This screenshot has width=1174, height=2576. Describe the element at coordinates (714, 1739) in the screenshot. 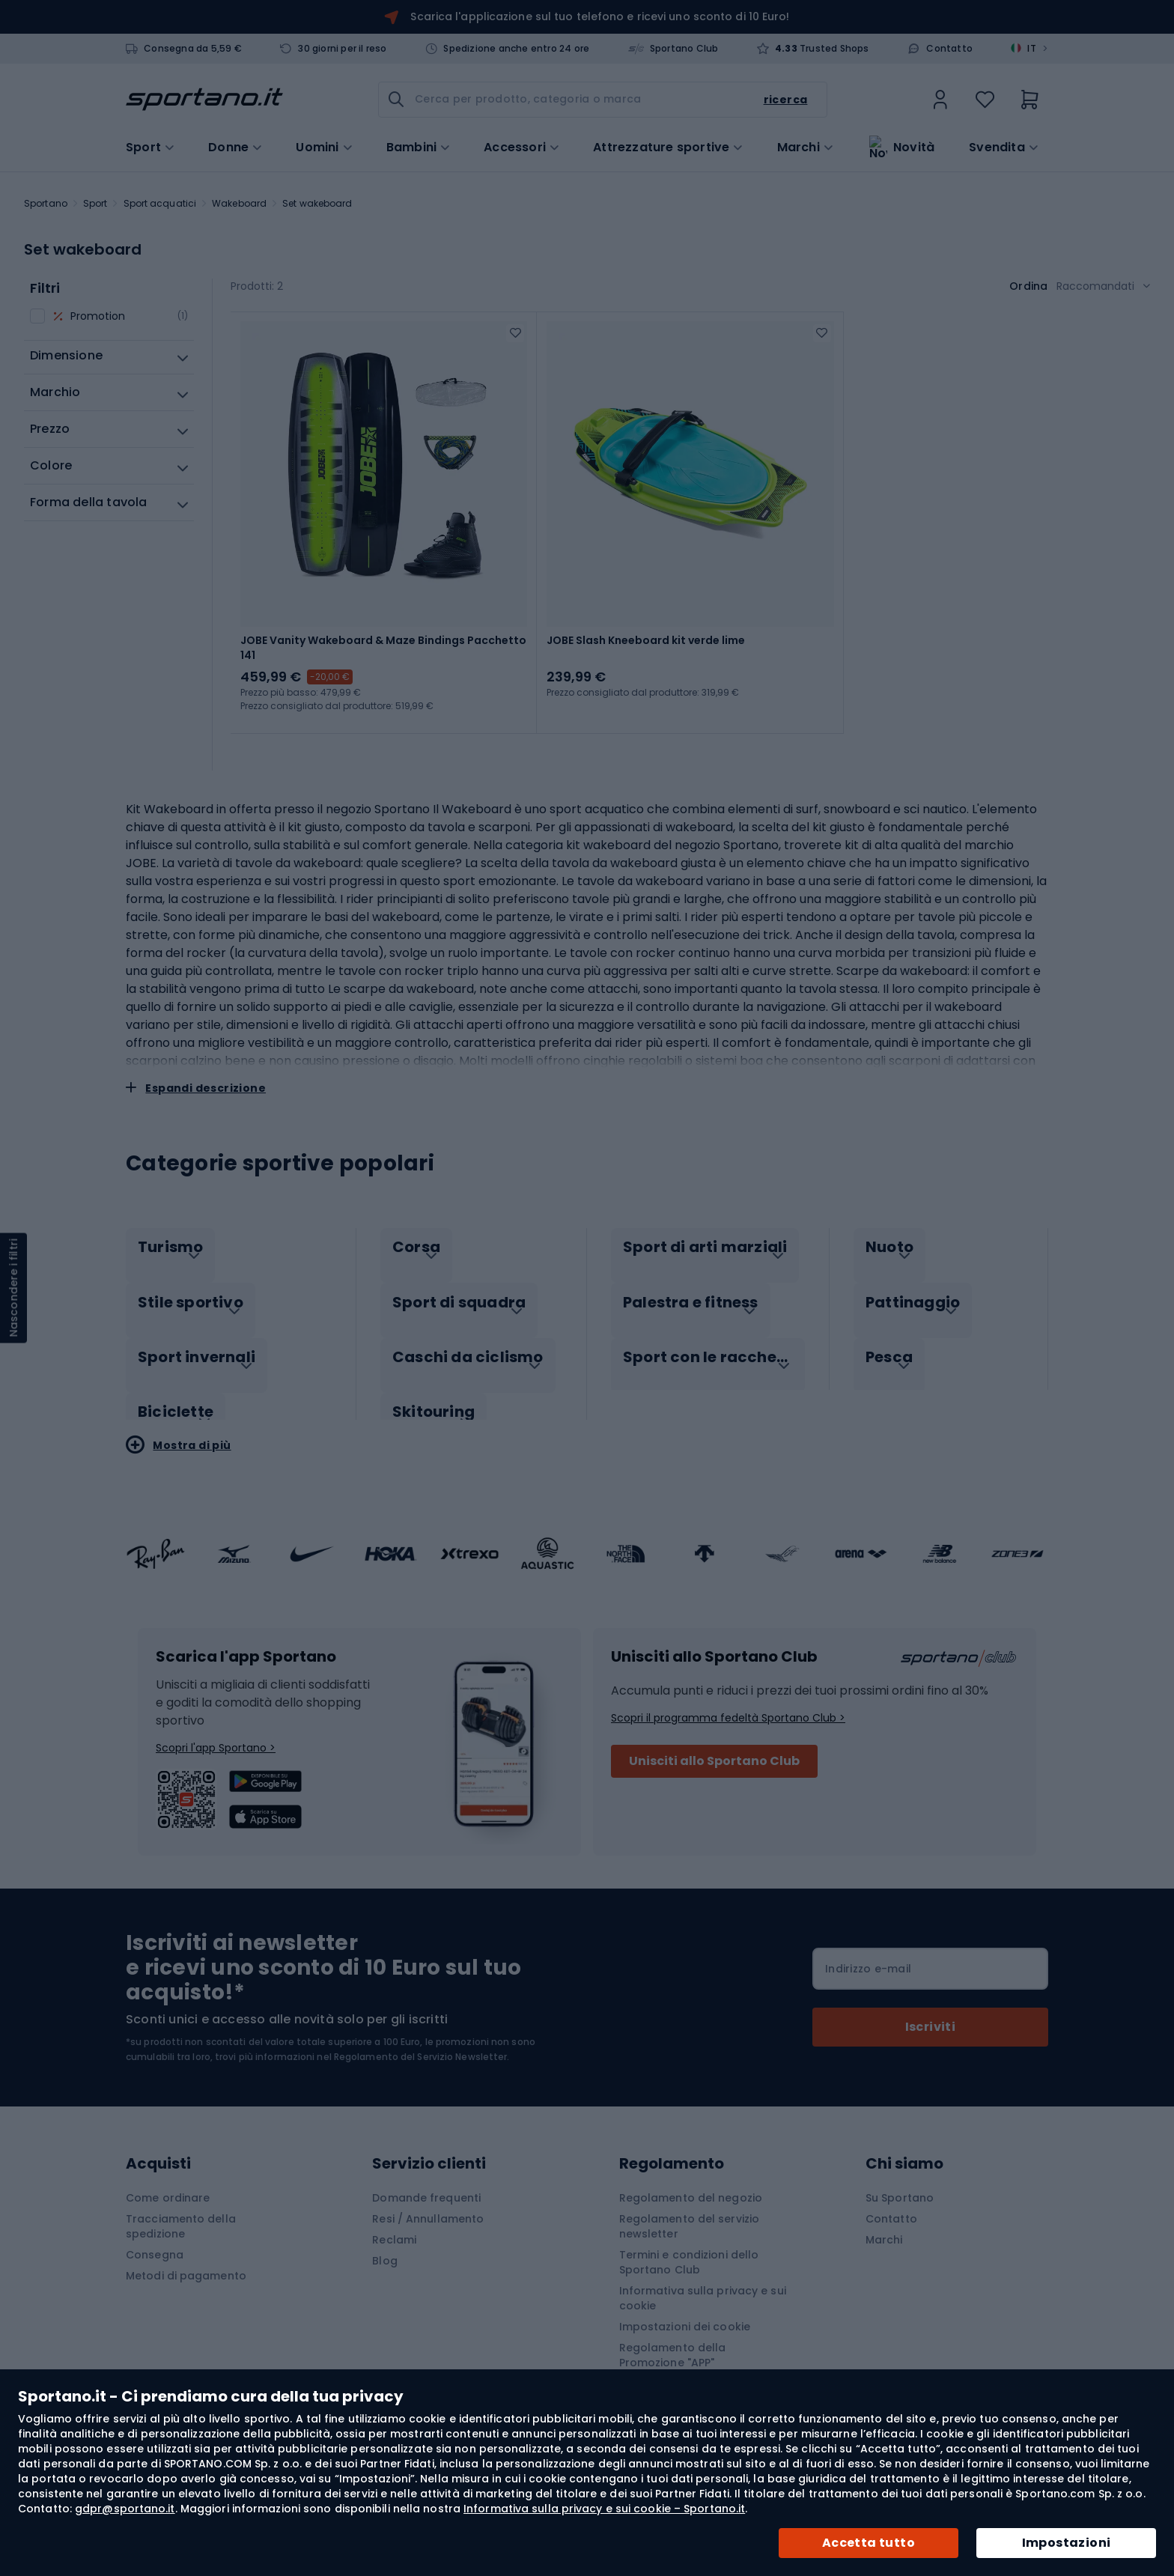

I see `Unisciti allo Sportano Club` at that location.